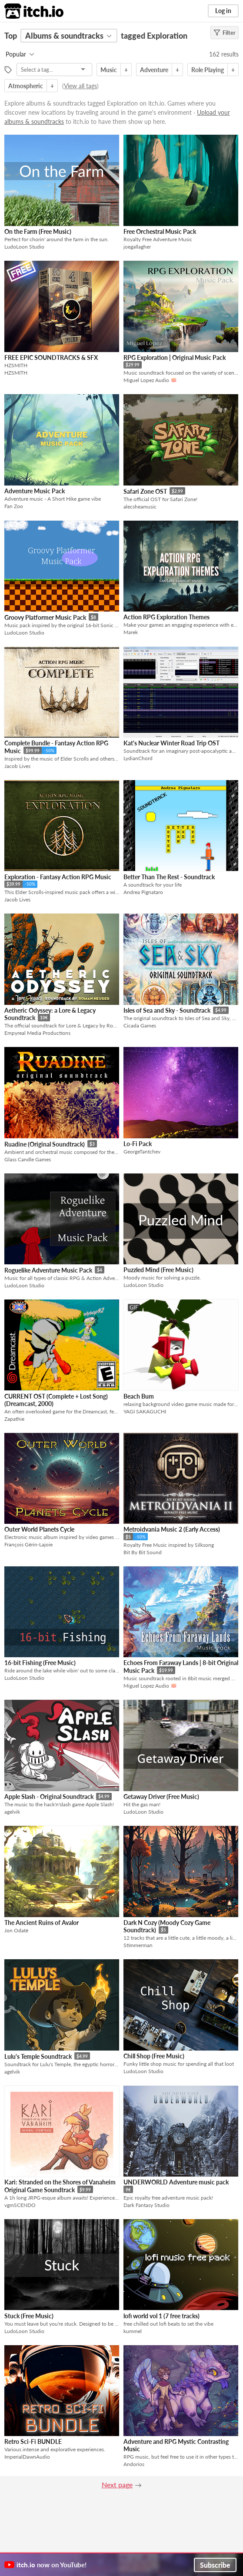 The image size is (243, 2576). I want to click on UNDERWORLD Adventure music pack, so click(176, 2182).